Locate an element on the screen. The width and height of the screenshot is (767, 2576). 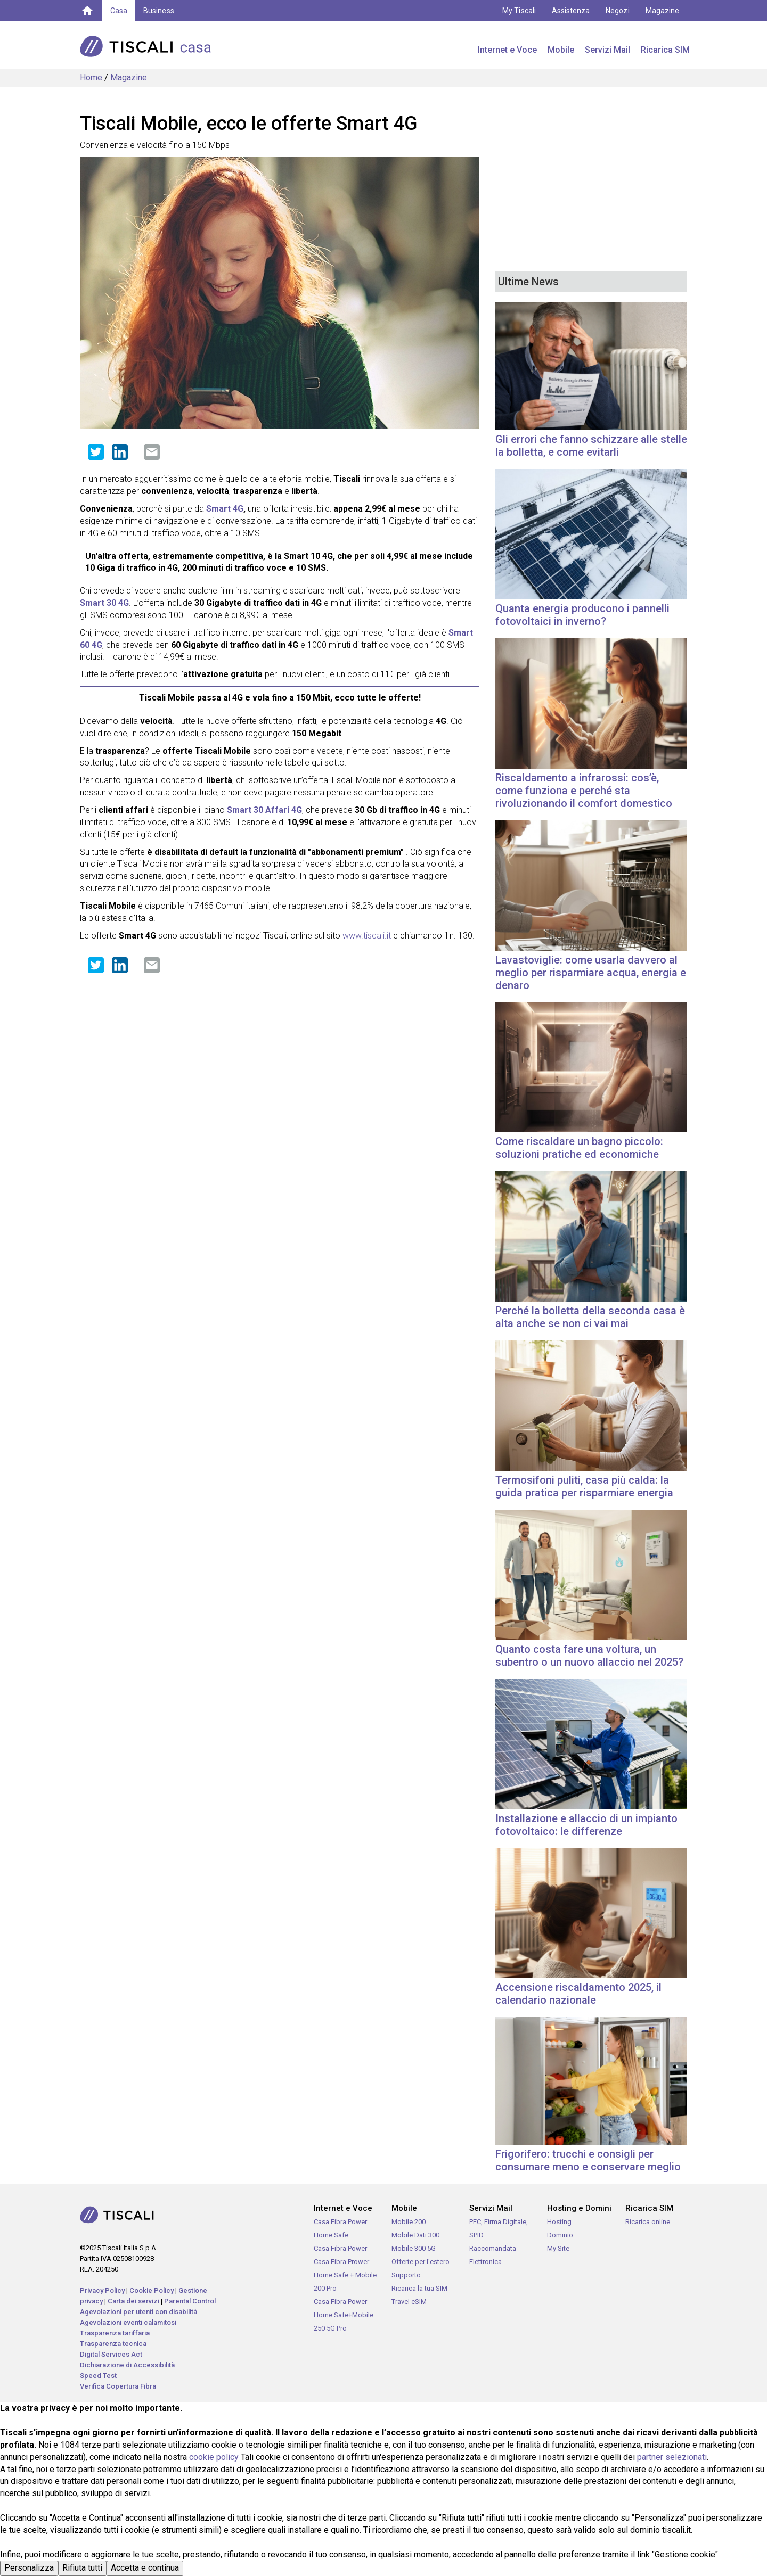
Digital Services Act is located at coordinates (111, 2354).